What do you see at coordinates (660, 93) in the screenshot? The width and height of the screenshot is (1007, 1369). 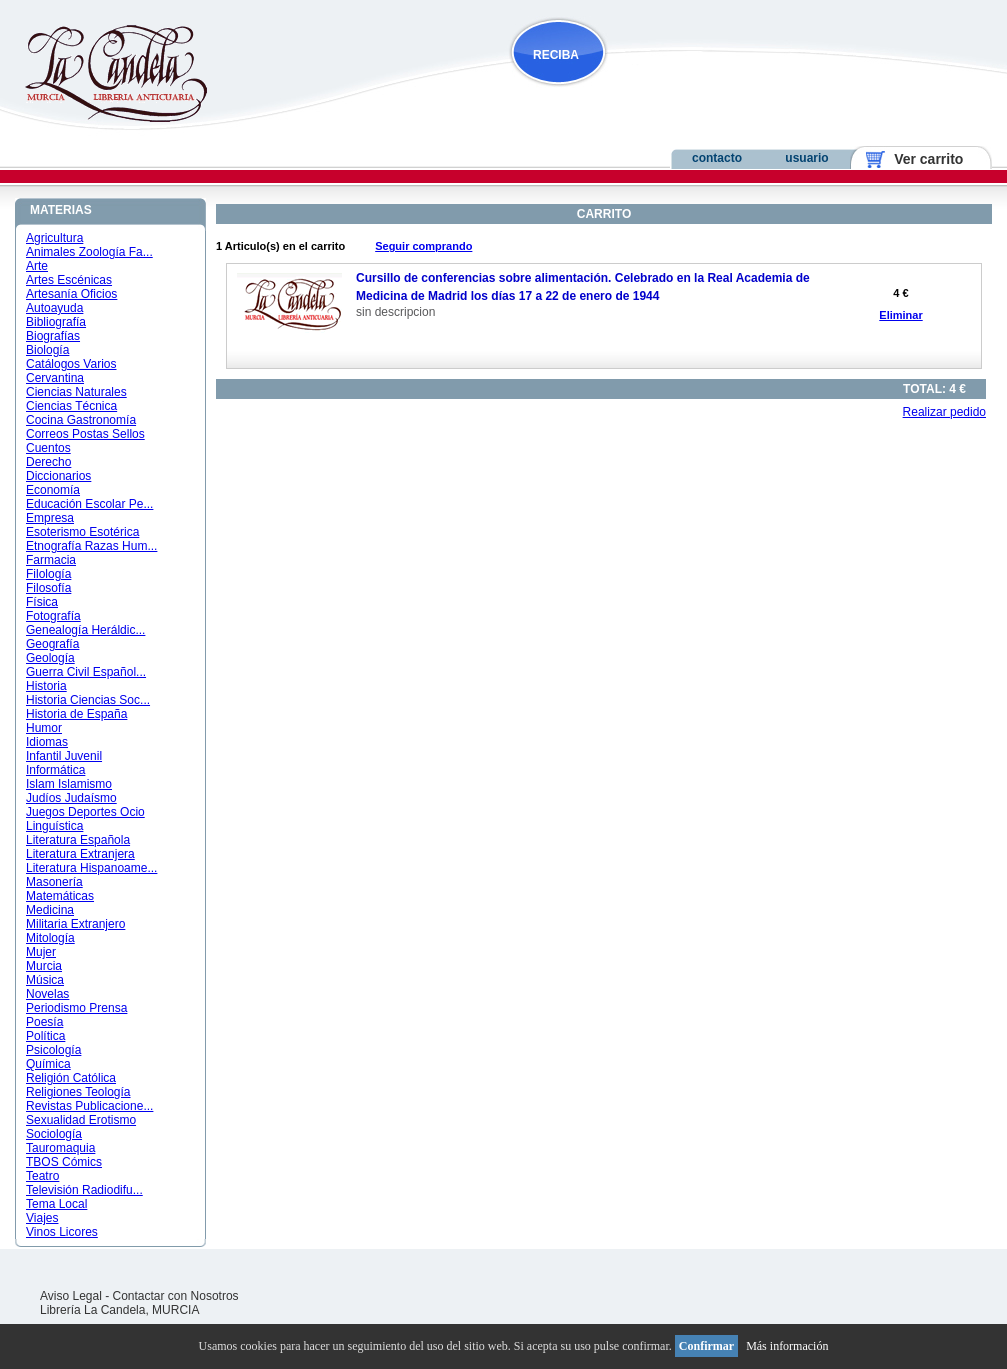 I see `NOVEDADES` at bounding box center [660, 93].